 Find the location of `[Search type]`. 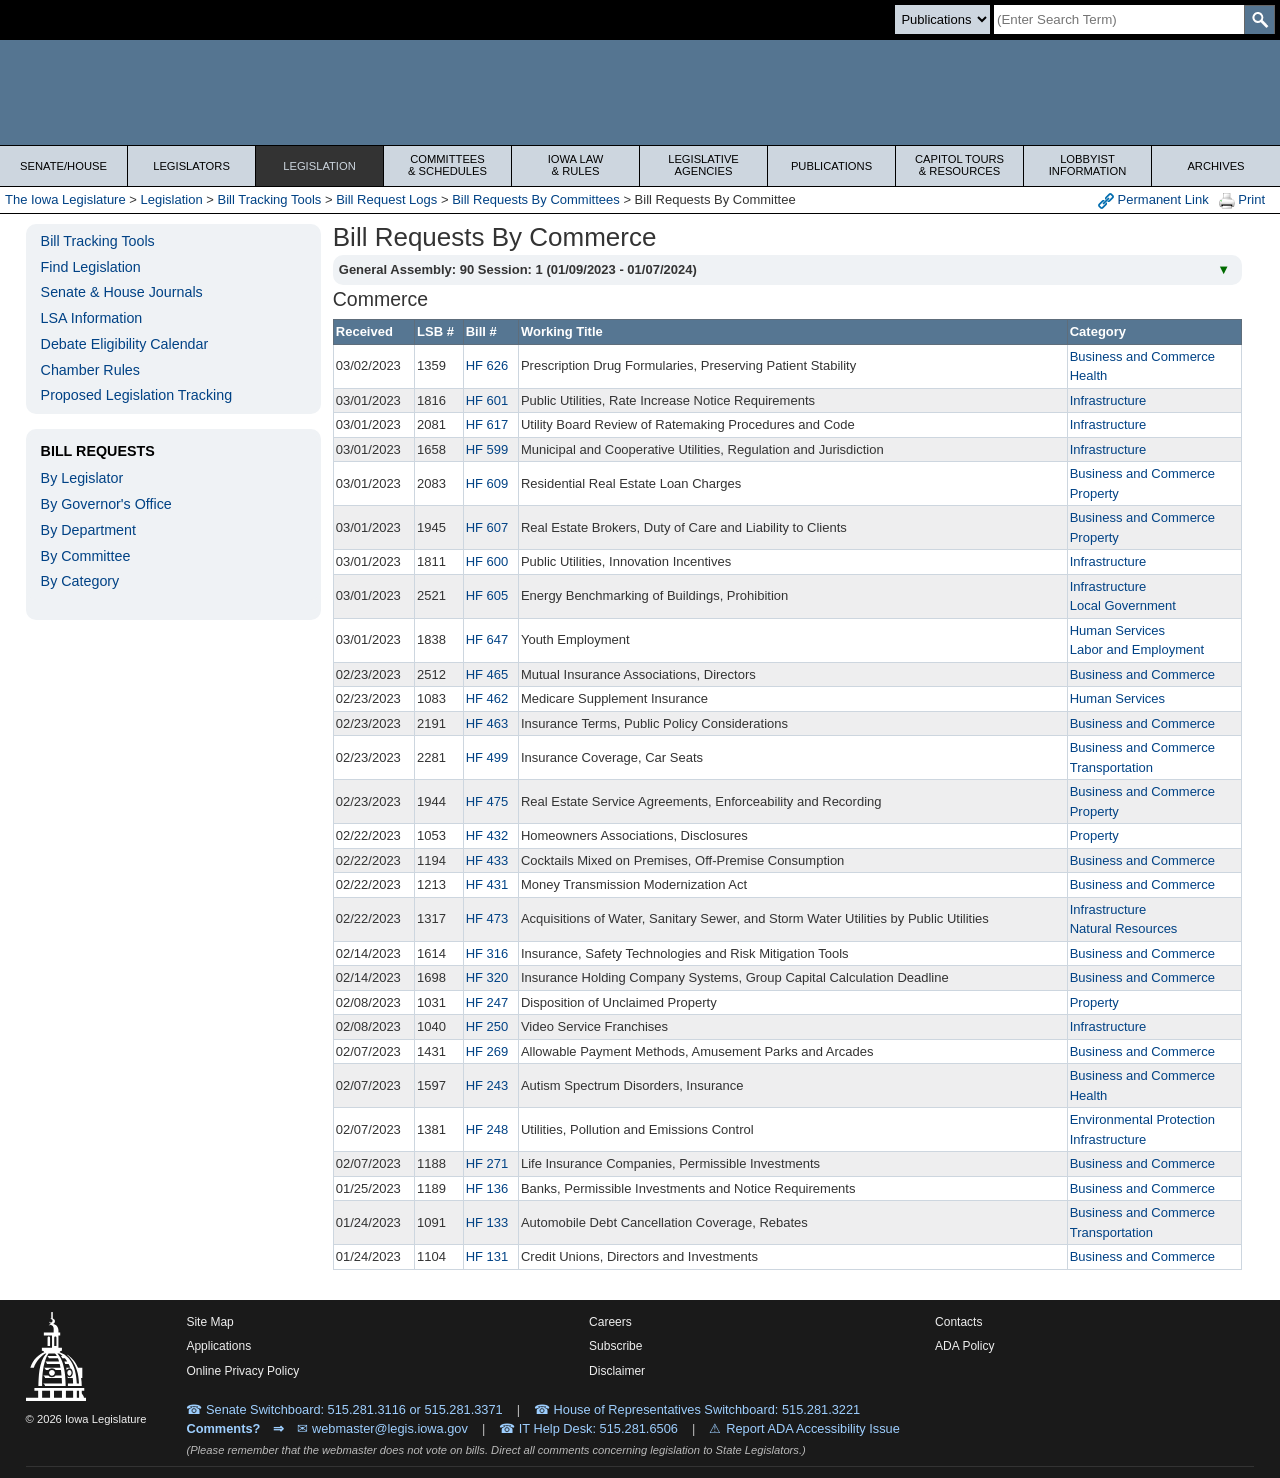

[Search type] is located at coordinates (942, 19).